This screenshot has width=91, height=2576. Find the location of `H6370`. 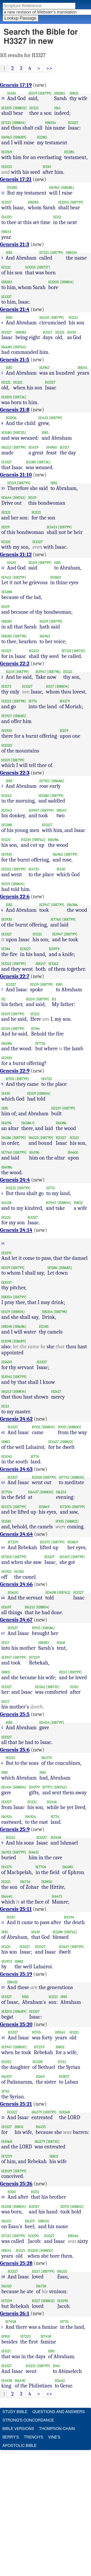

H6370 is located at coordinates (46, 1757).